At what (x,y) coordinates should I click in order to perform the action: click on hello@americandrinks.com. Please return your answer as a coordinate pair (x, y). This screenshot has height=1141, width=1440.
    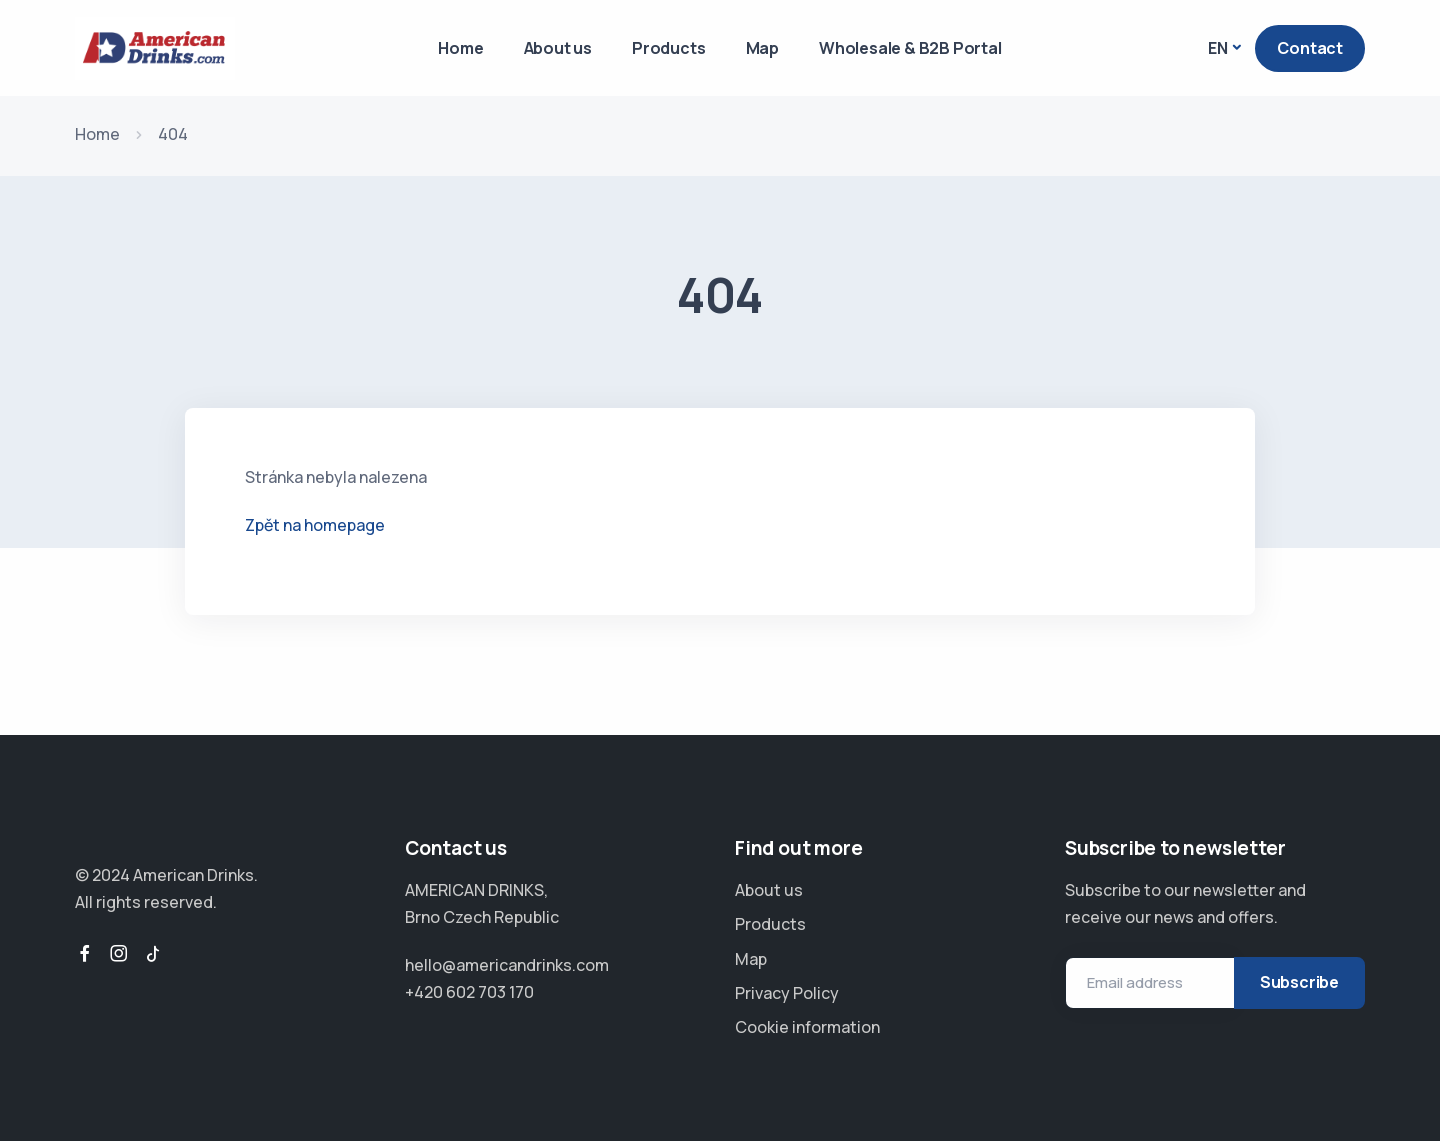
    Looking at the image, I should click on (507, 965).